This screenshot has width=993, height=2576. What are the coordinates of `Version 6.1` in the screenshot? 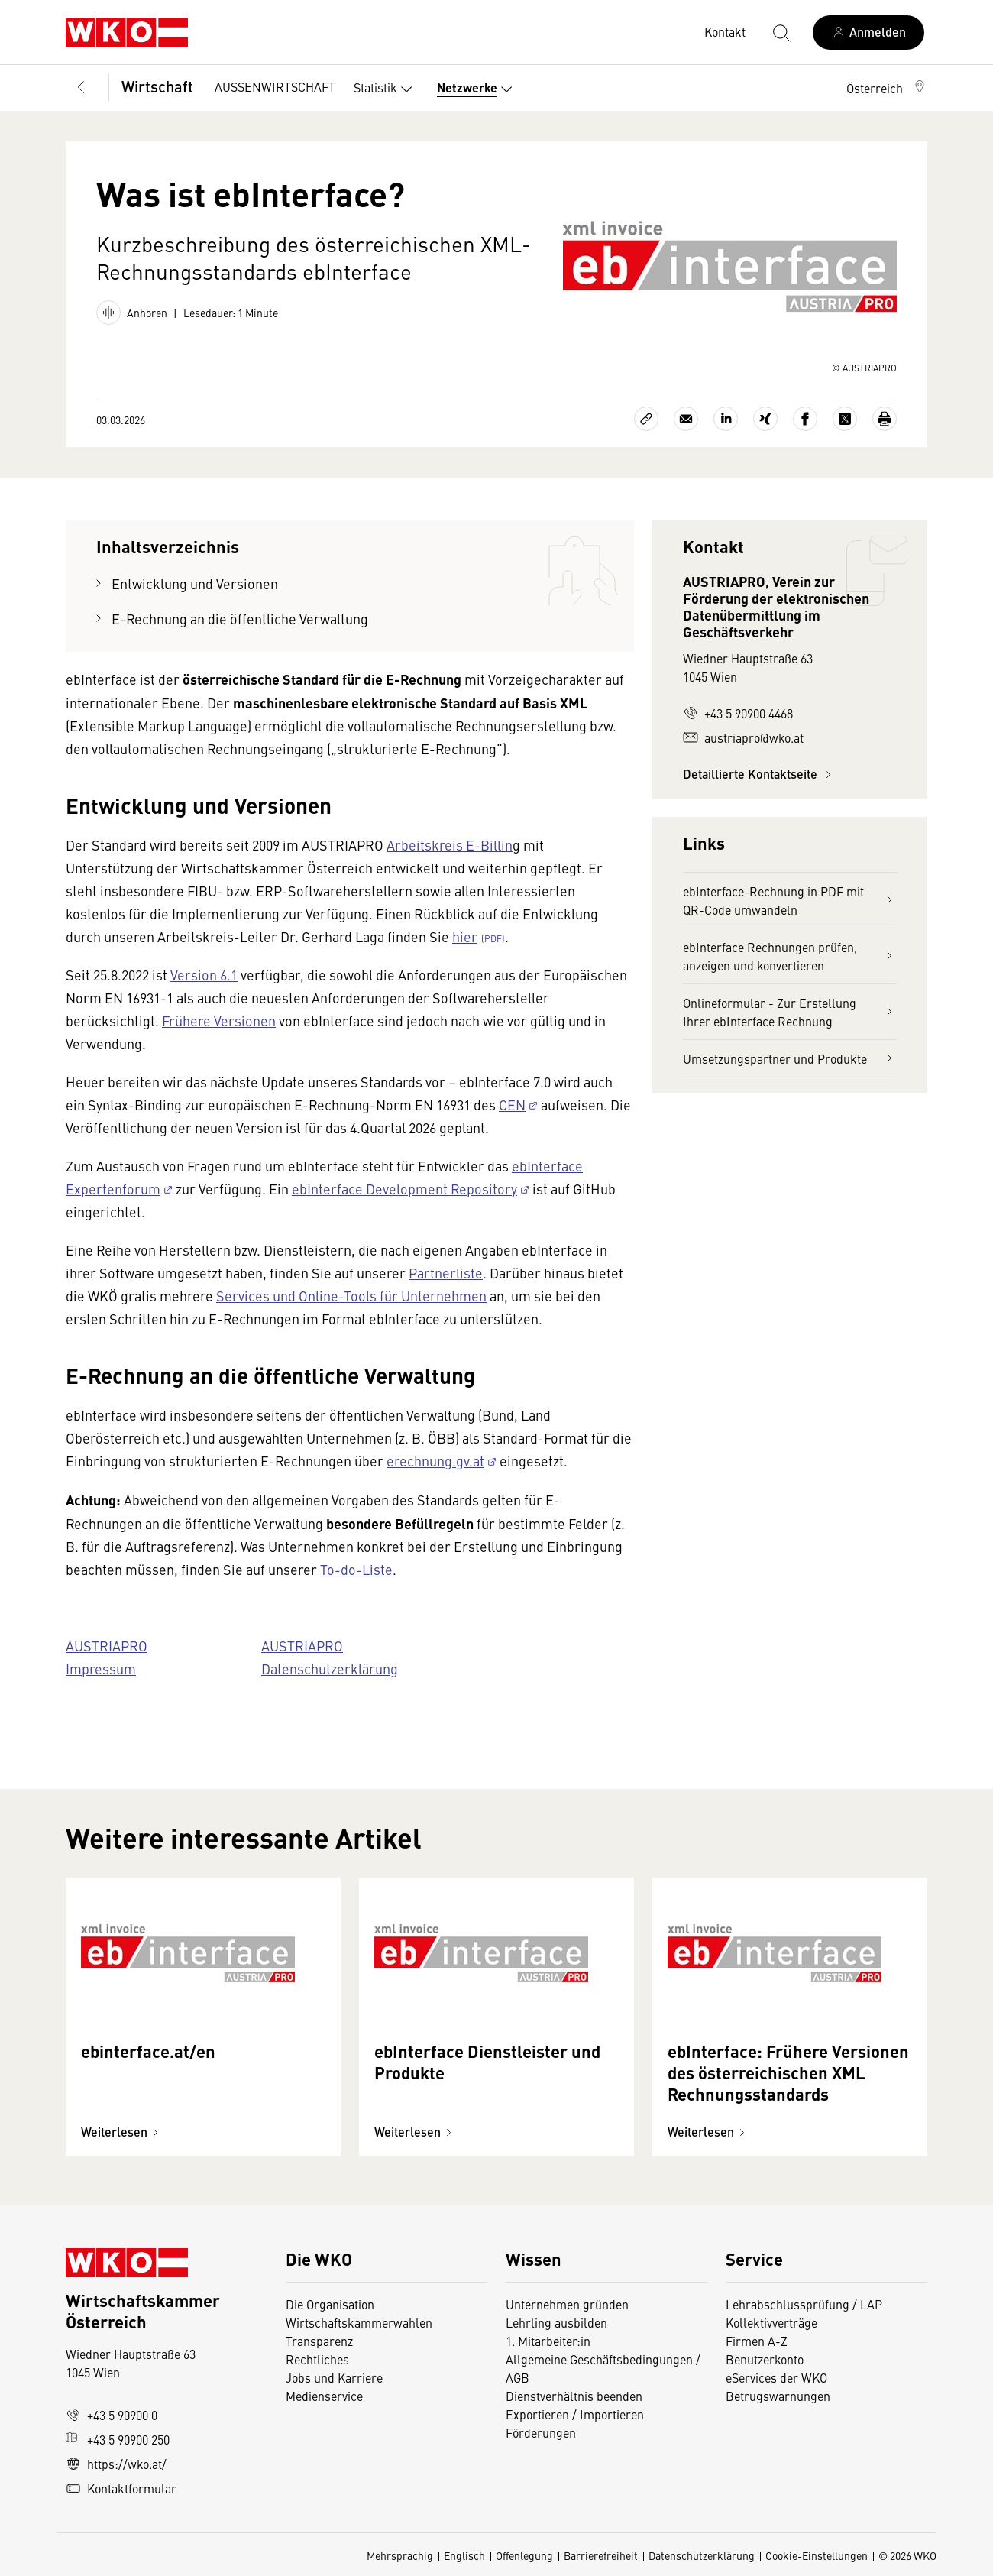 It's located at (204, 974).